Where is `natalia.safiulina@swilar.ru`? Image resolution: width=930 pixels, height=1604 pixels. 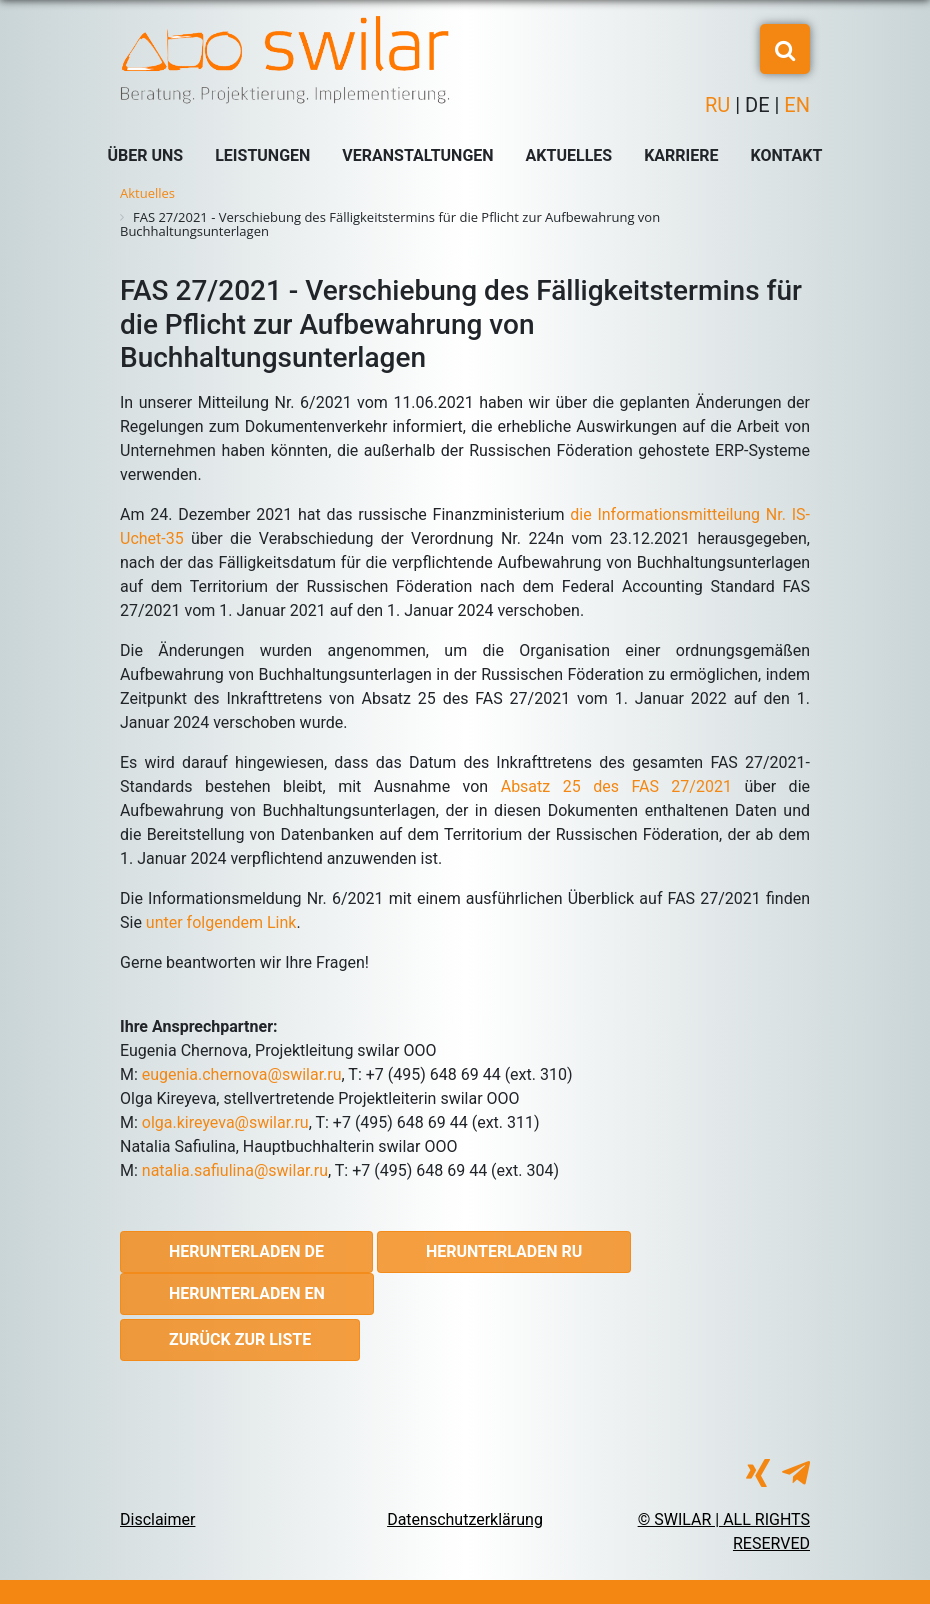 natalia.safiulina@swilar.ru is located at coordinates (235, 1170).